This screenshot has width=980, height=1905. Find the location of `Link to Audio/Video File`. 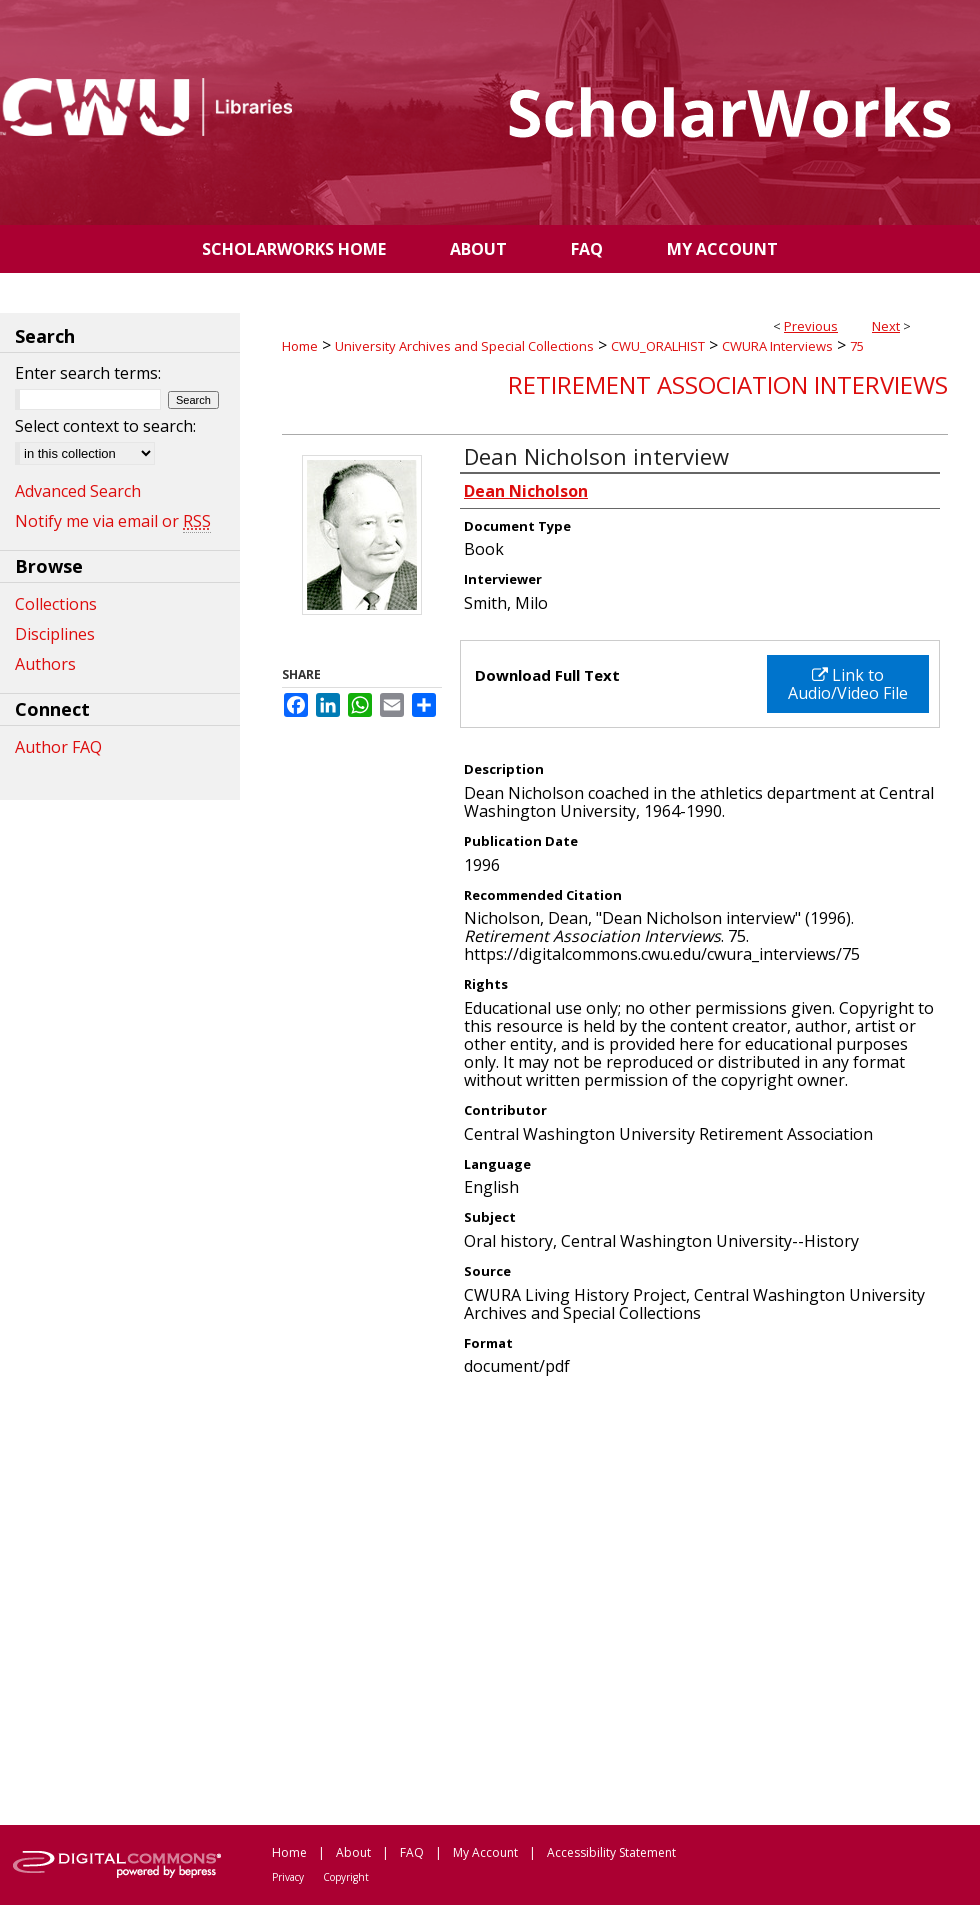

Link to Audio/Video File is located at coordinates (848, 684).